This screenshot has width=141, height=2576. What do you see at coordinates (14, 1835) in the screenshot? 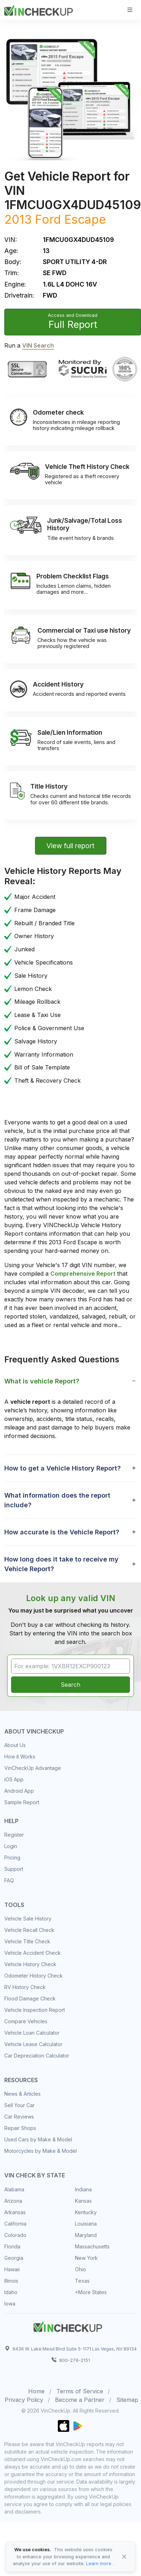
I see `Register` at bounding box center [14, 1835].